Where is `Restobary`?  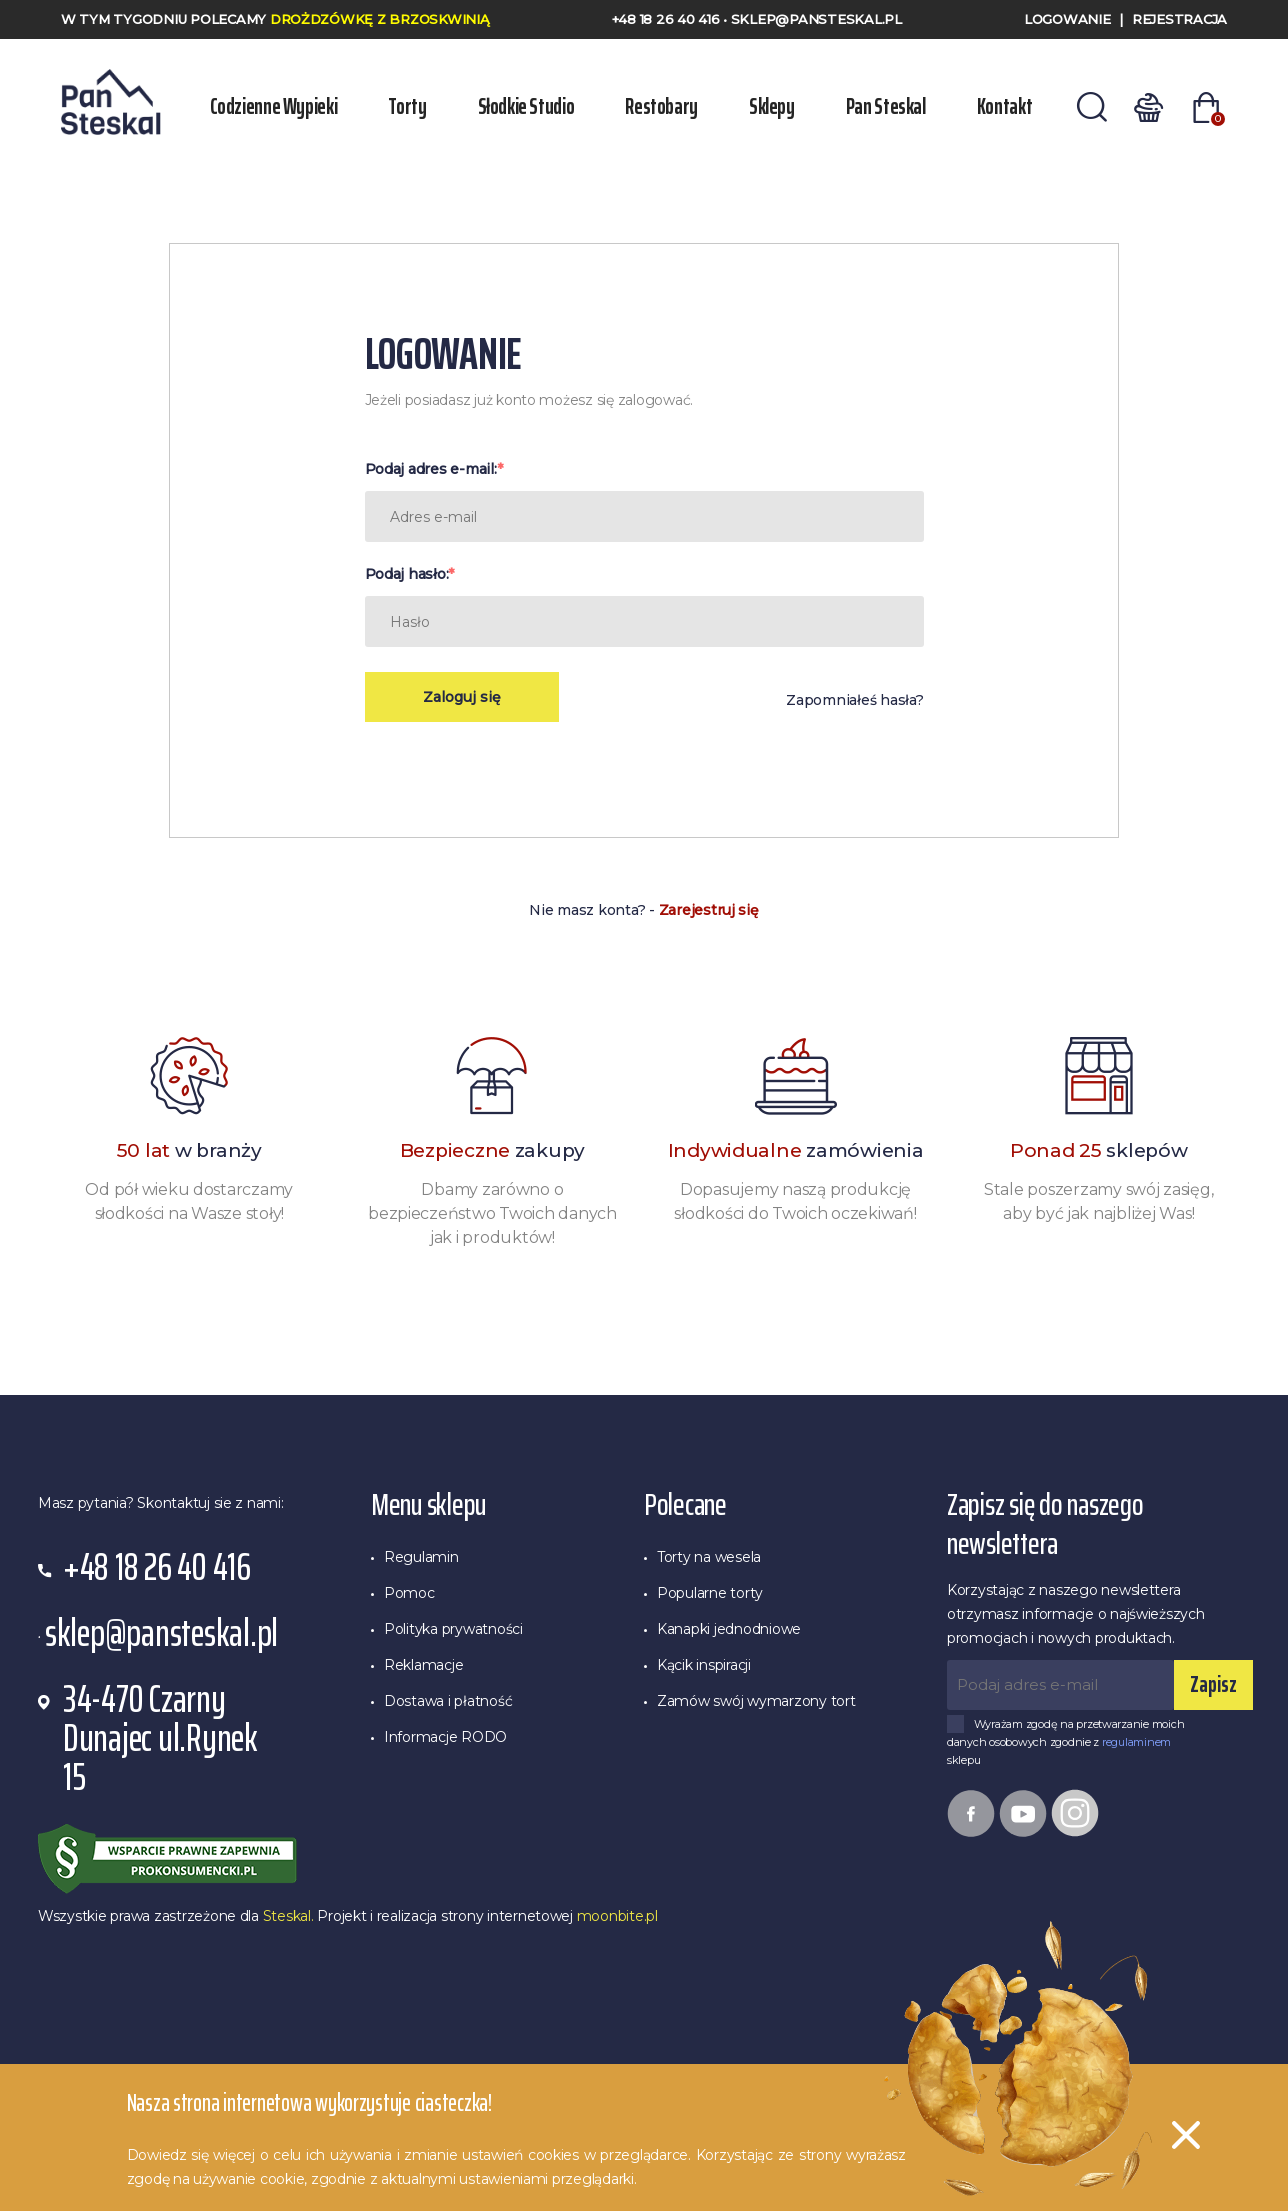 Restobary is located at coordinates (661, 106).